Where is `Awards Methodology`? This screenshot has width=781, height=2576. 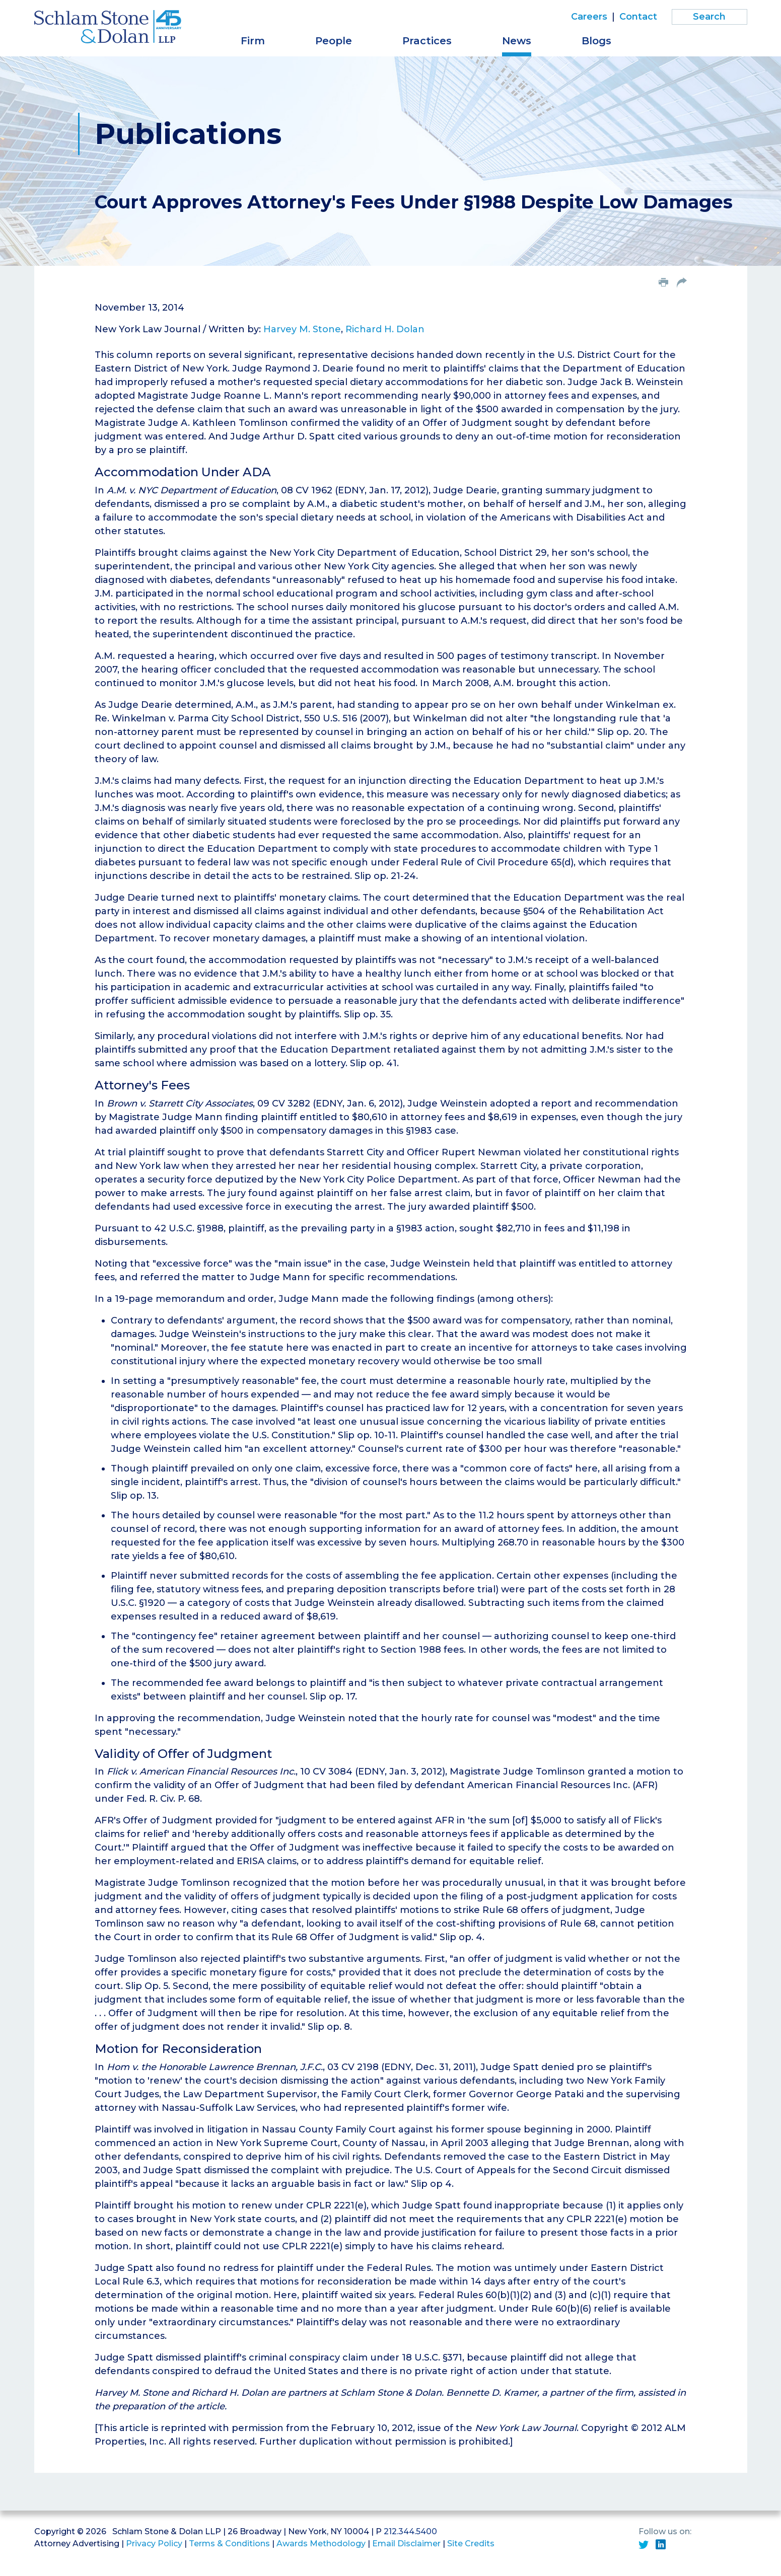 Awards Methodology is located at coordinates (321, 2543).